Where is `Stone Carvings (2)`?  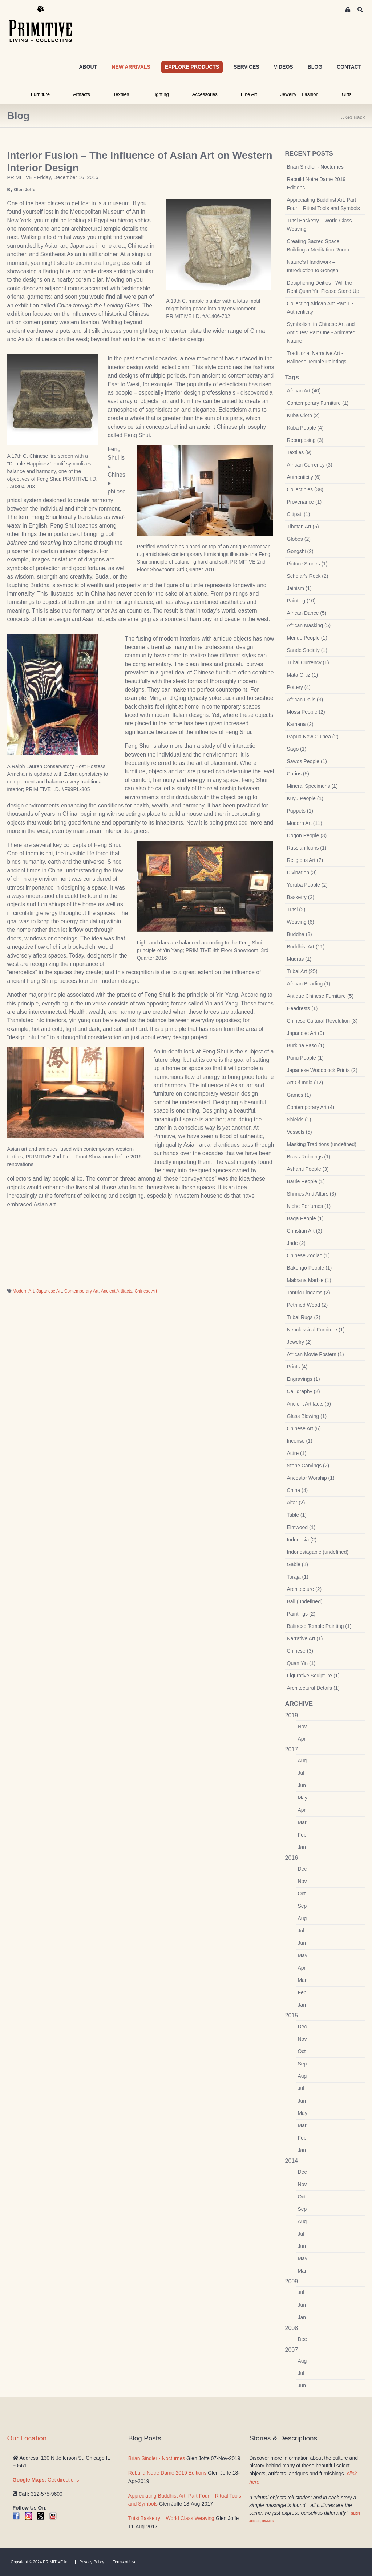
Stone Carvings (2) is located at coordinates (308, 1465).